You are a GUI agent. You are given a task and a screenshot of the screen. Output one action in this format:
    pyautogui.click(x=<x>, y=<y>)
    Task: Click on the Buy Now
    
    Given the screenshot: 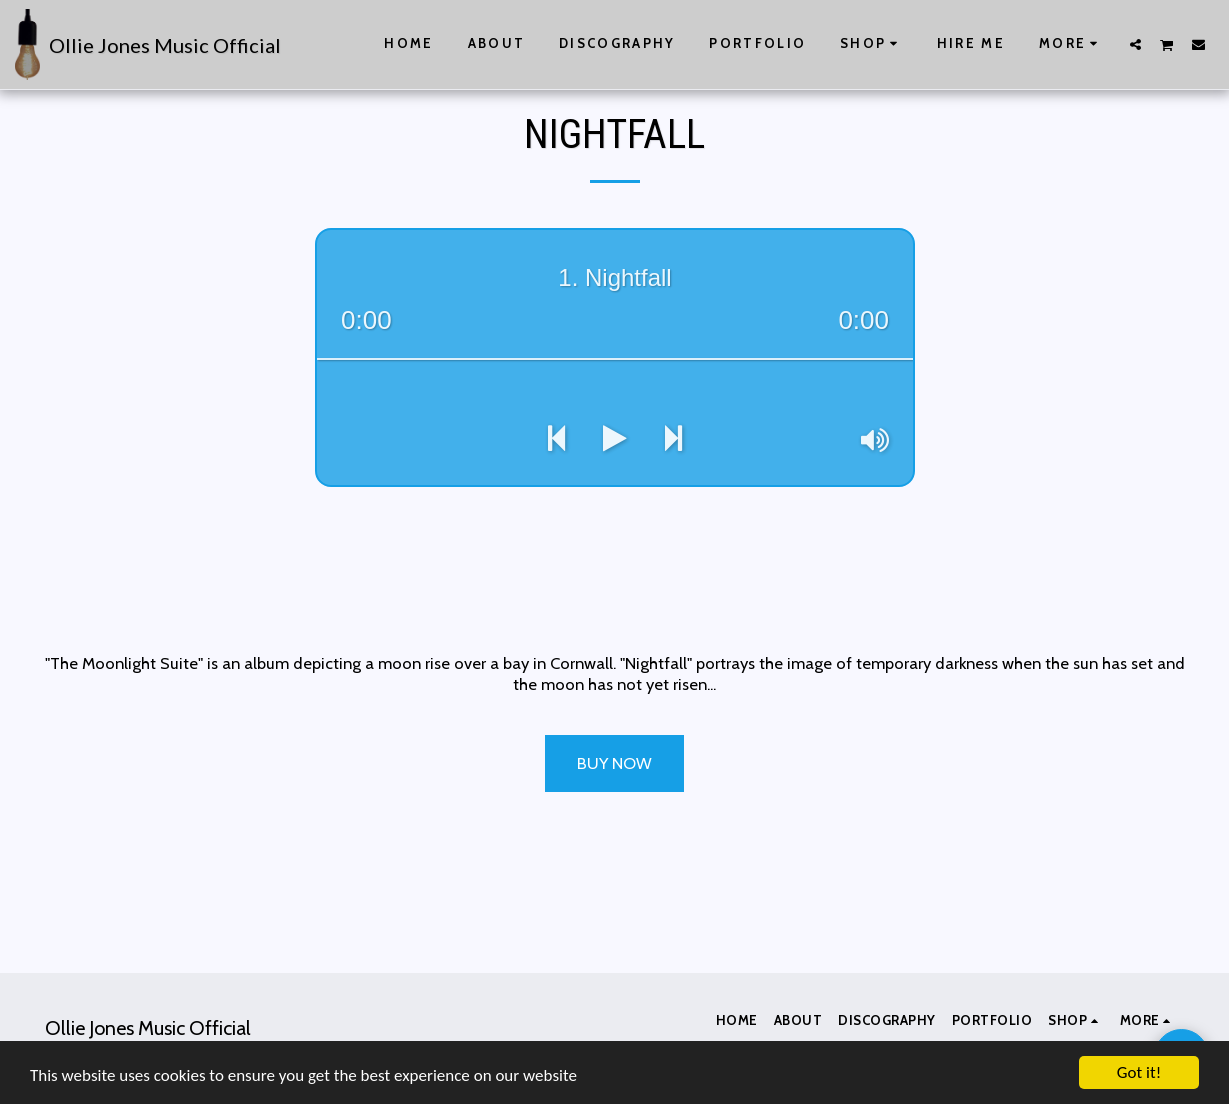 What is the action you would take?
    pyautogui.click(x=614, y=763)
    